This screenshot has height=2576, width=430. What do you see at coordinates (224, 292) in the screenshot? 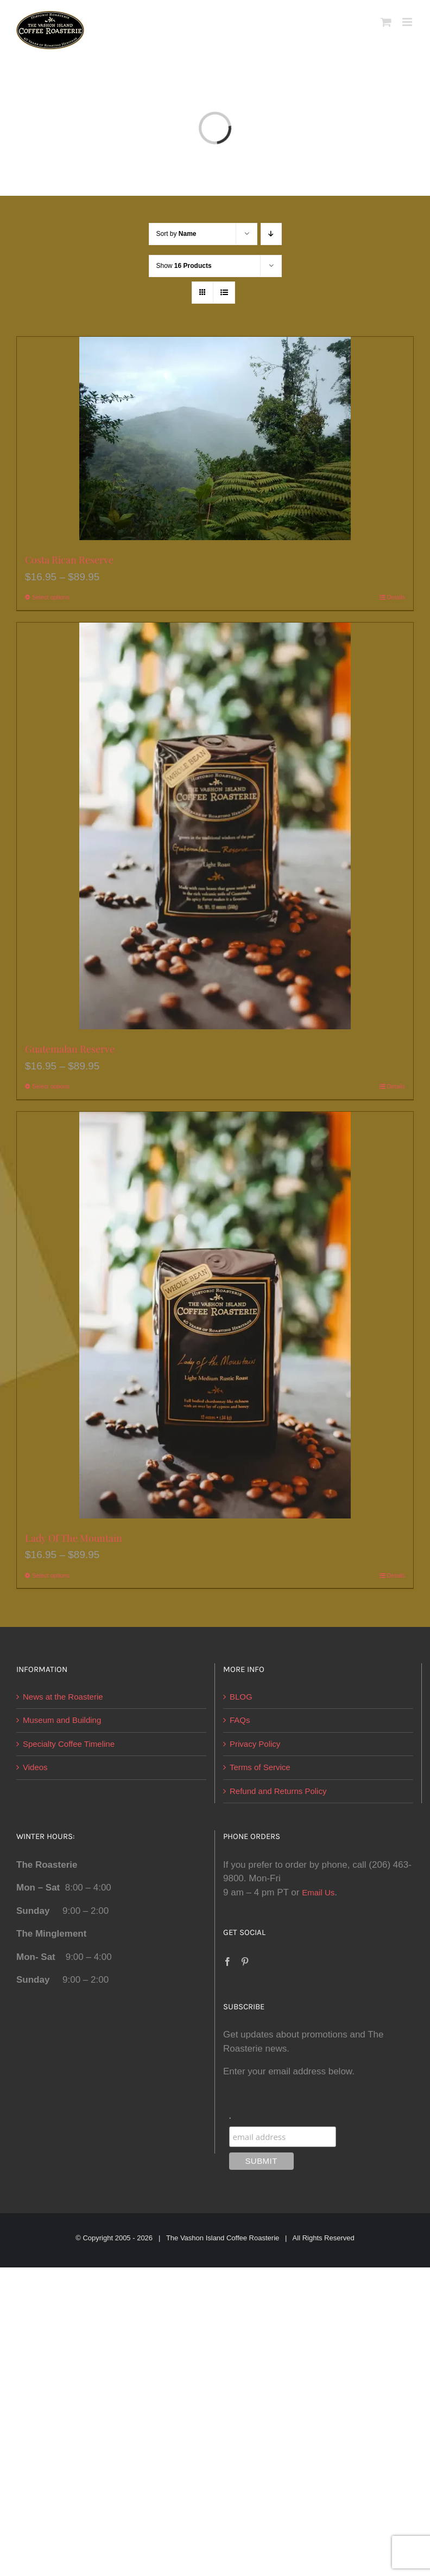
I see `[View as list]` at bounding box center [224, 292].